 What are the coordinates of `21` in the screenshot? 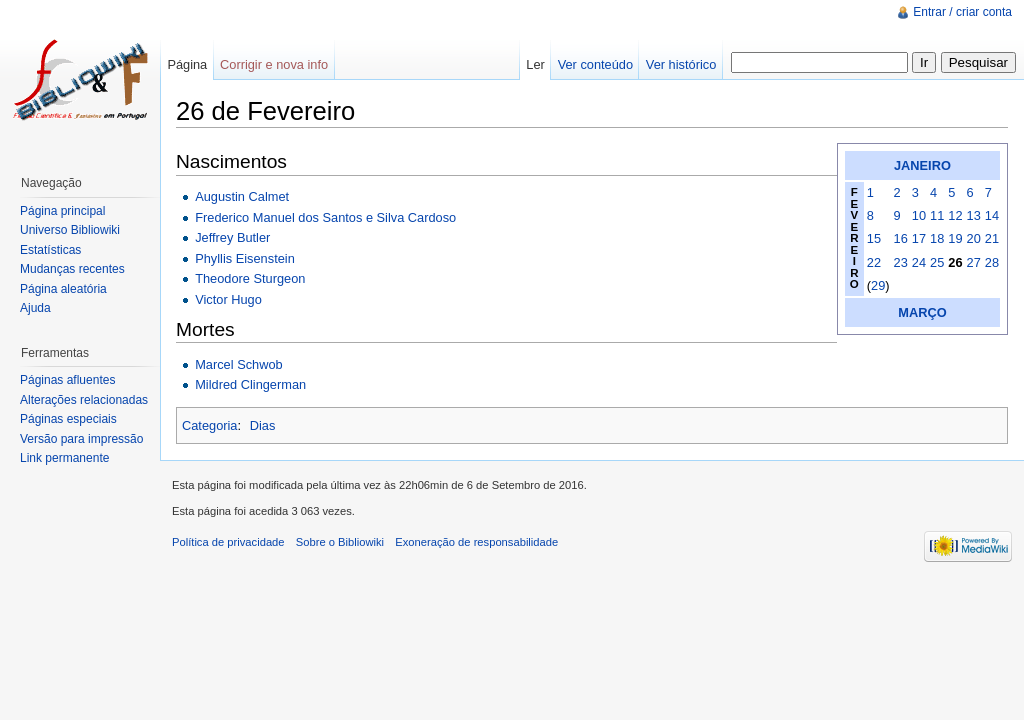 It's located at (992, 238).